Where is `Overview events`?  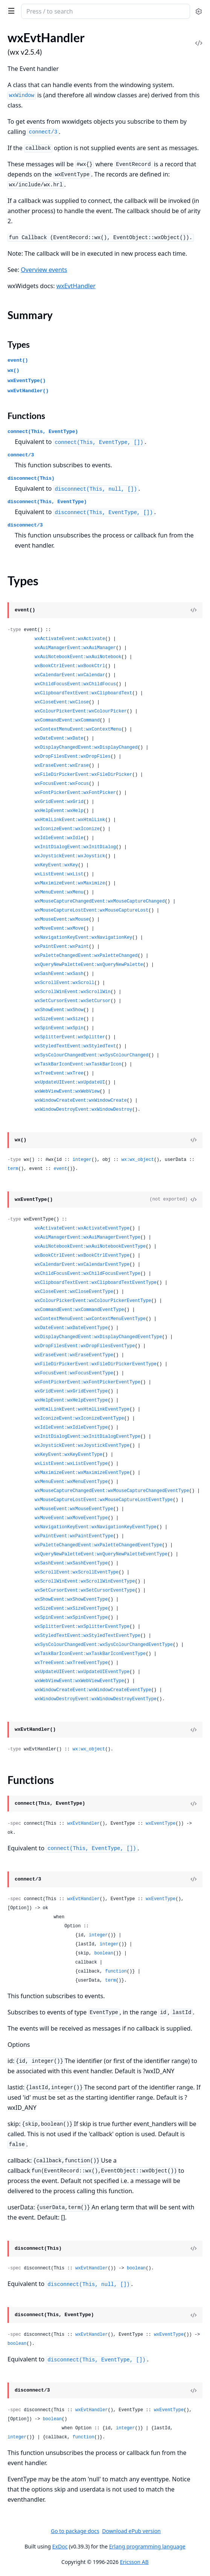 Overview events is located at coordinates (44, 270).